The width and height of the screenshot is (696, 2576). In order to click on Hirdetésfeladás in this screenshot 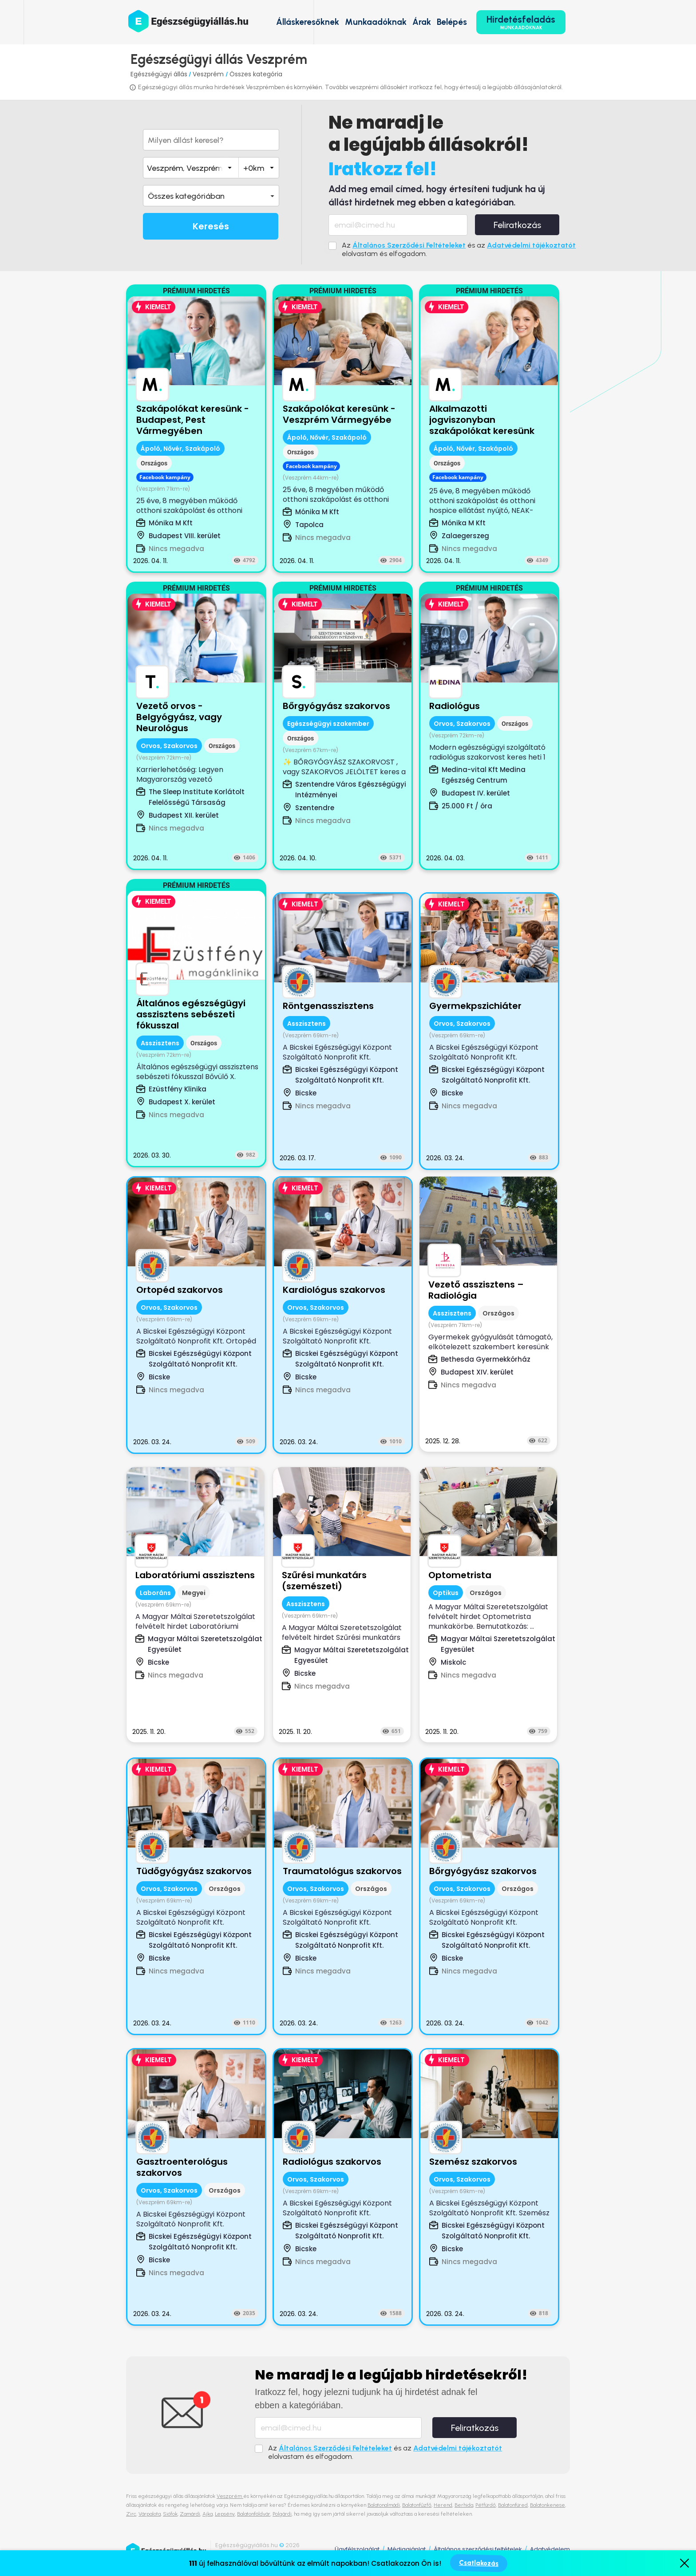, I will do `click(520, 22)`.